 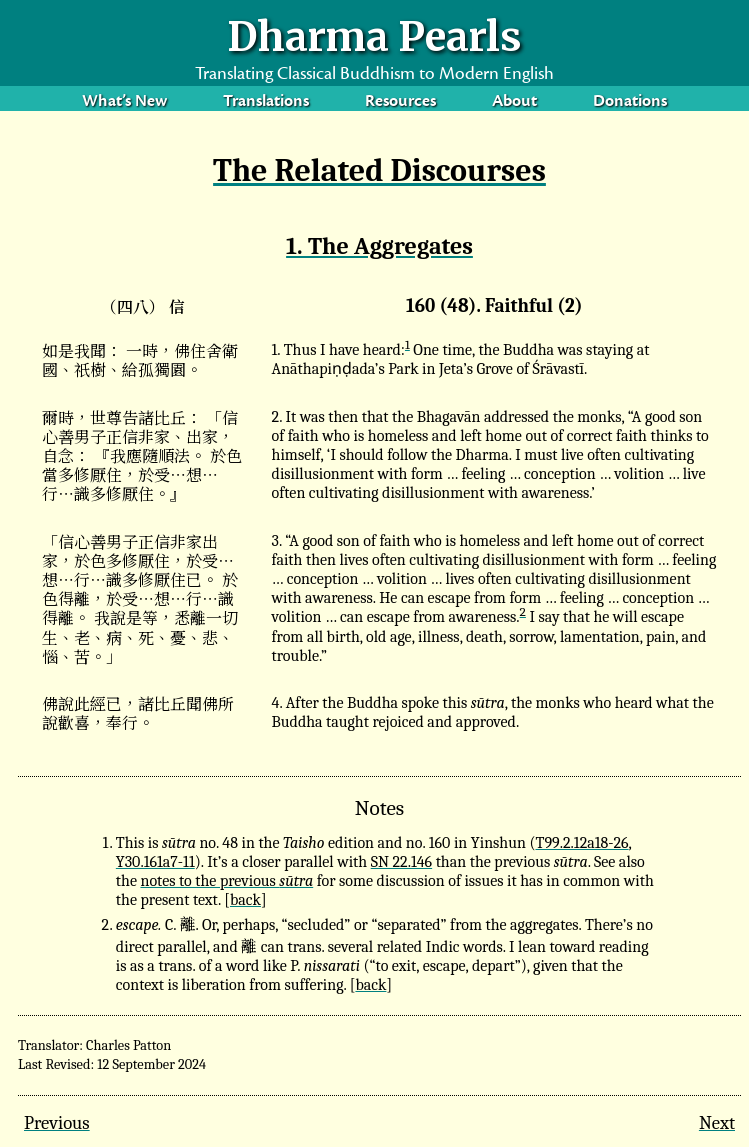 I want to click on T99.2.12a18-26, so click(x=582, y=843).